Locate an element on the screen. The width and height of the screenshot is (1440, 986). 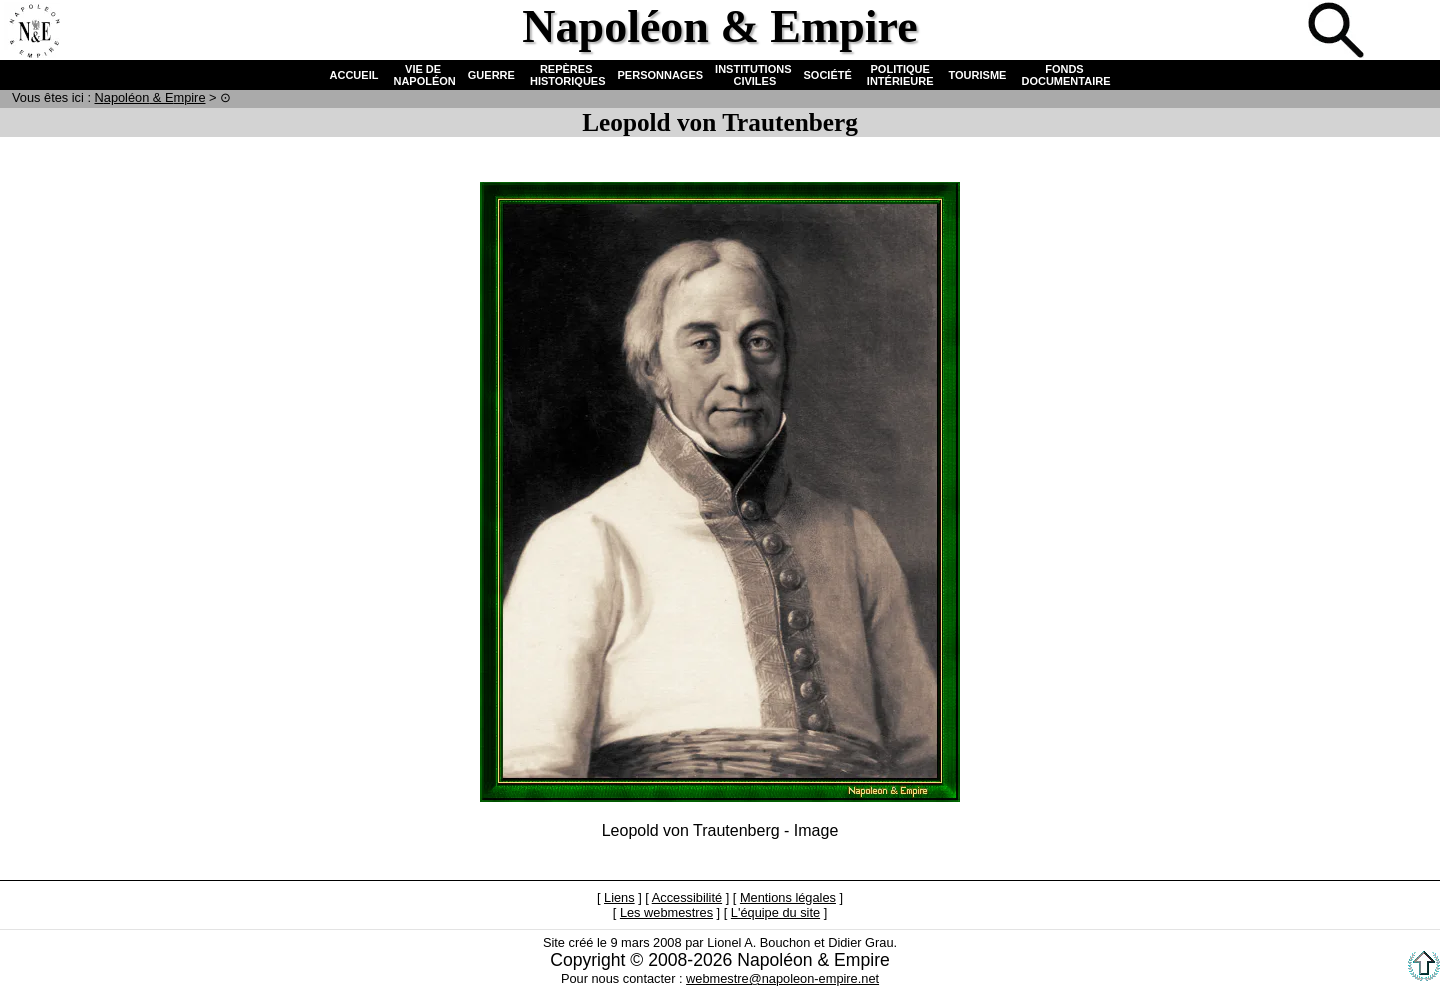
FONDS DOCUMENTAIRE is located at coordinates (1064, 75).